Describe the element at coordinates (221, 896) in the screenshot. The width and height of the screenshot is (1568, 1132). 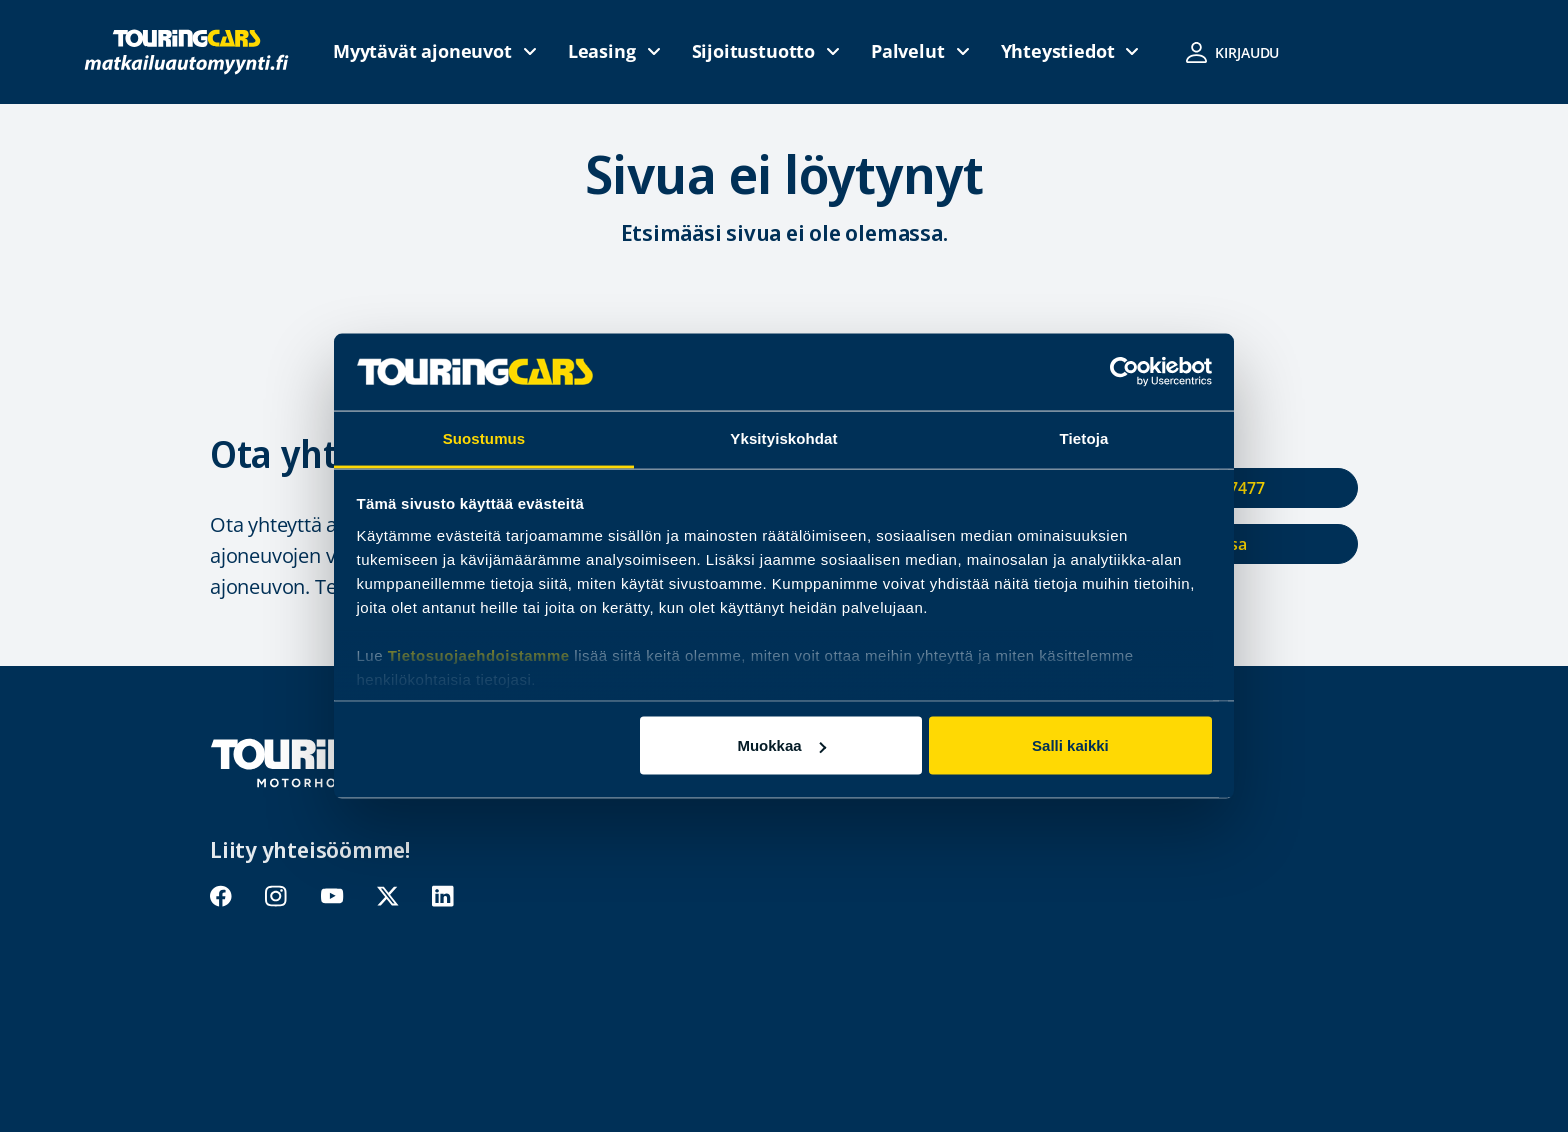
I see `facebook` at that location.